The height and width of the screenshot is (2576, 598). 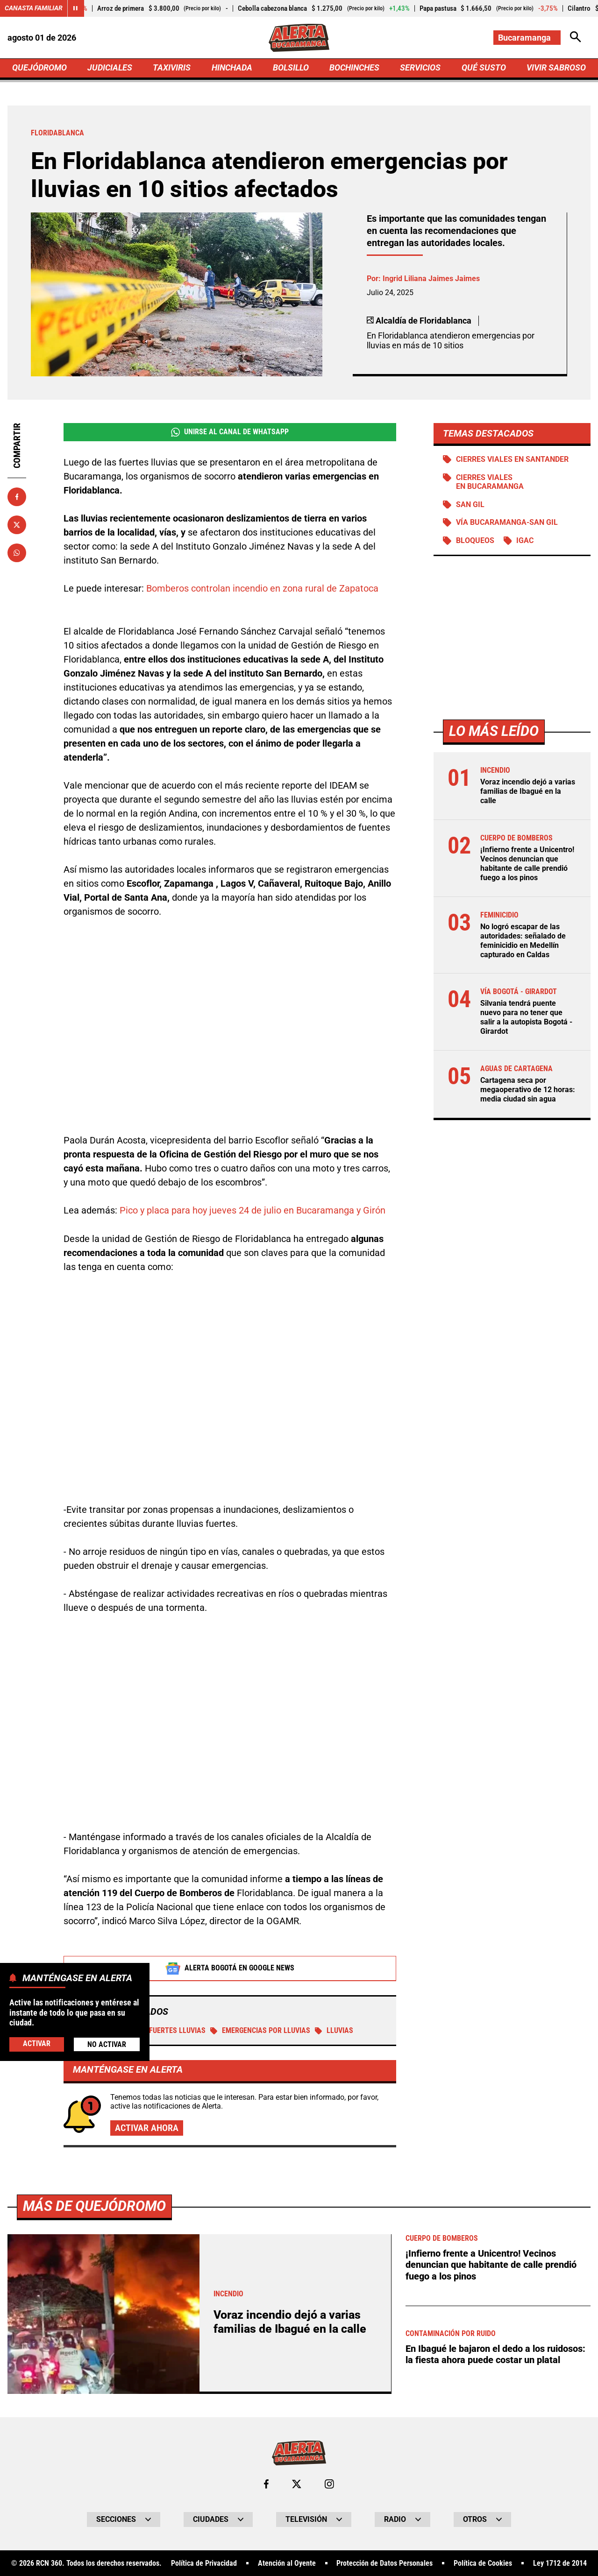 I want to click on Bomberos controlan incendio en zona rural de Zapatoca, so click(x=262, y=589).